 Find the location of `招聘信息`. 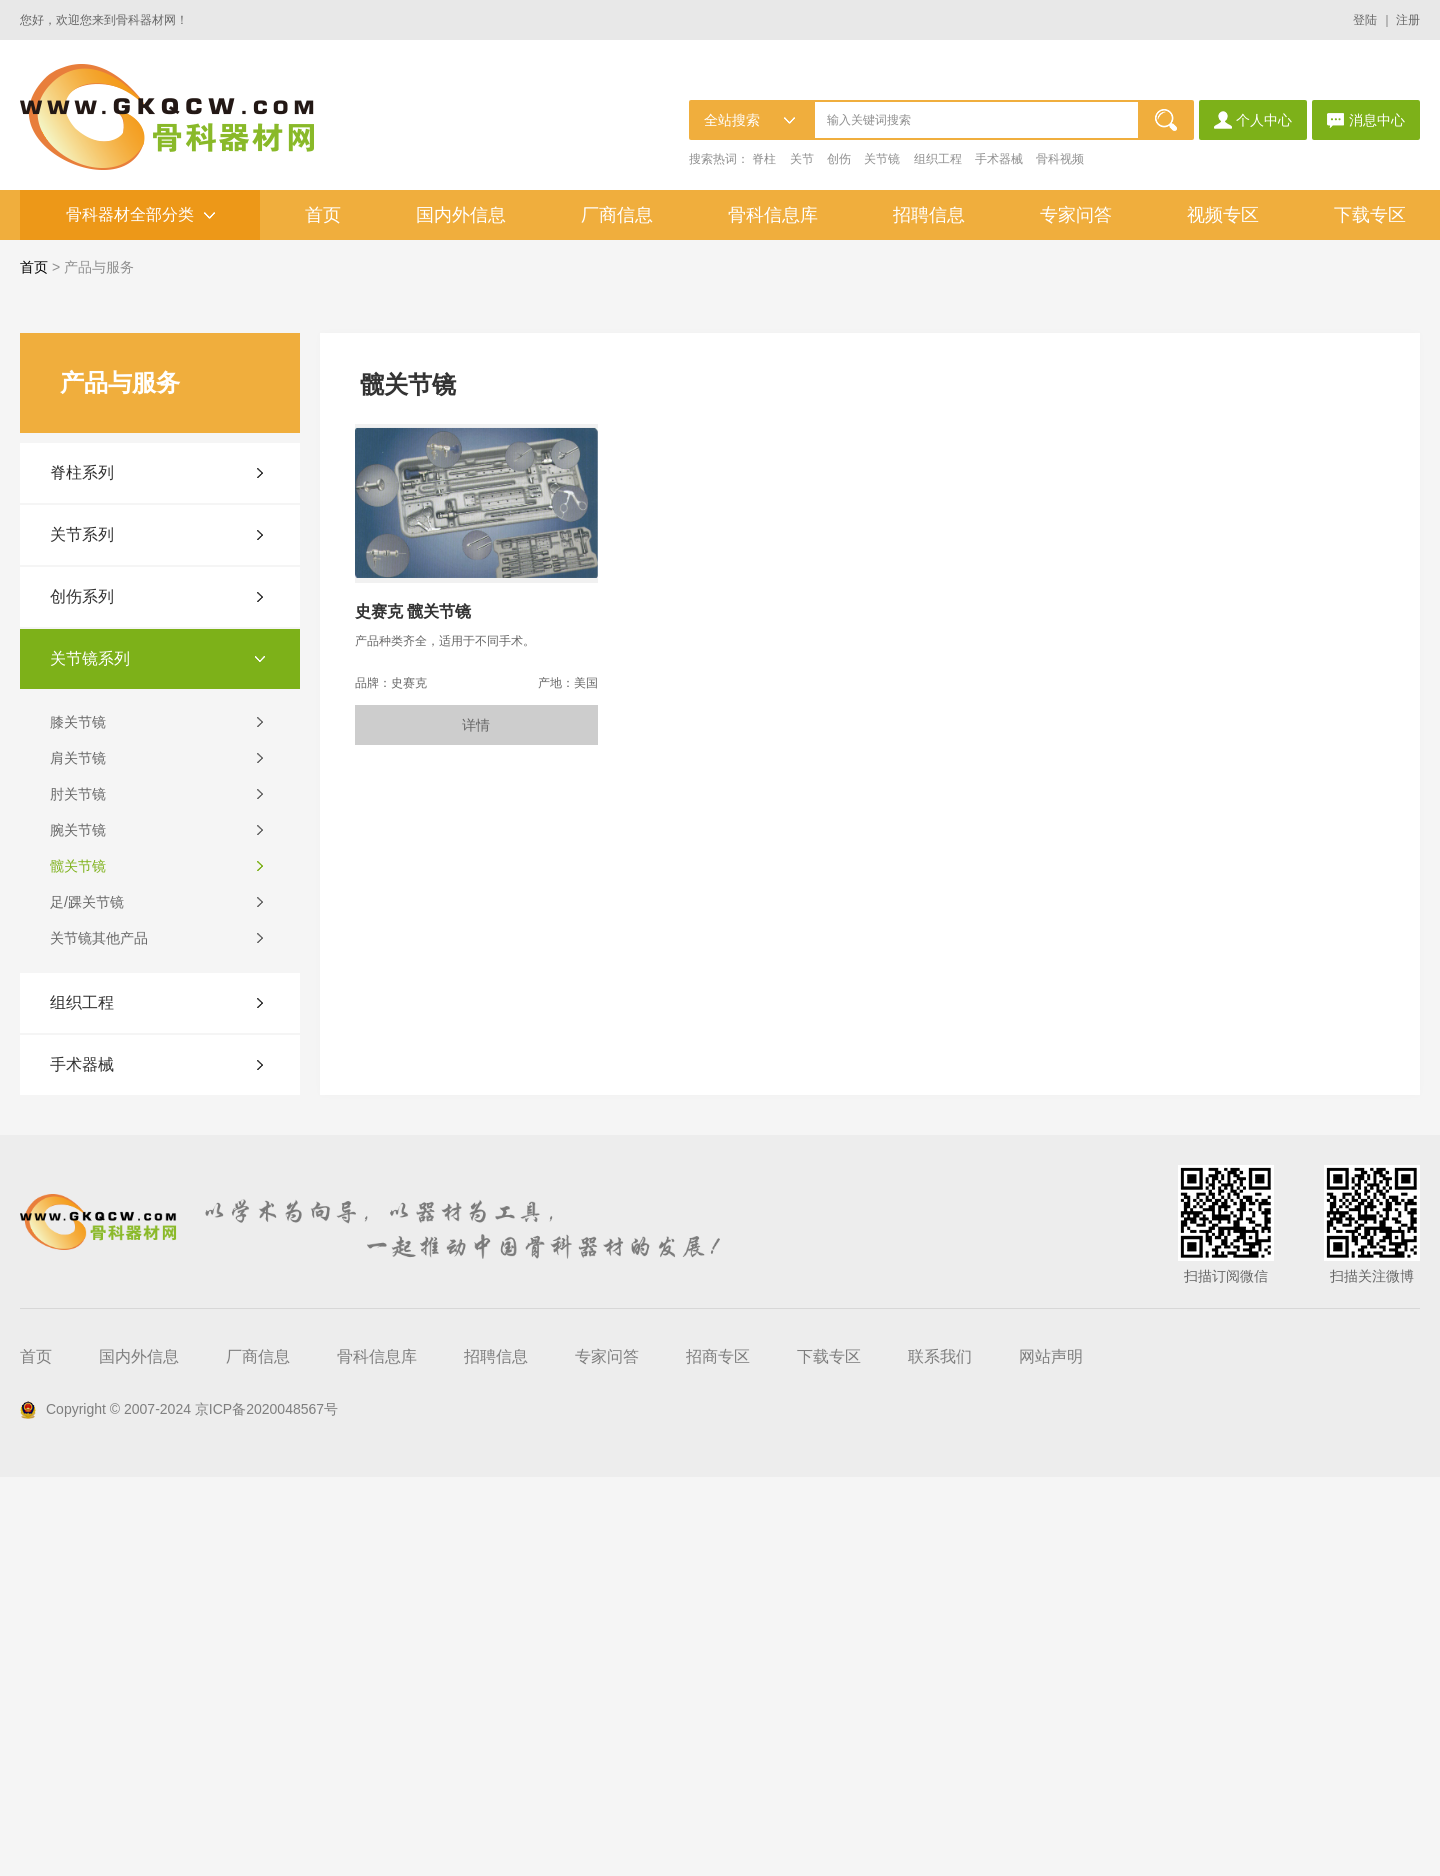

招聘信息 is located at coordinates (929, 215).